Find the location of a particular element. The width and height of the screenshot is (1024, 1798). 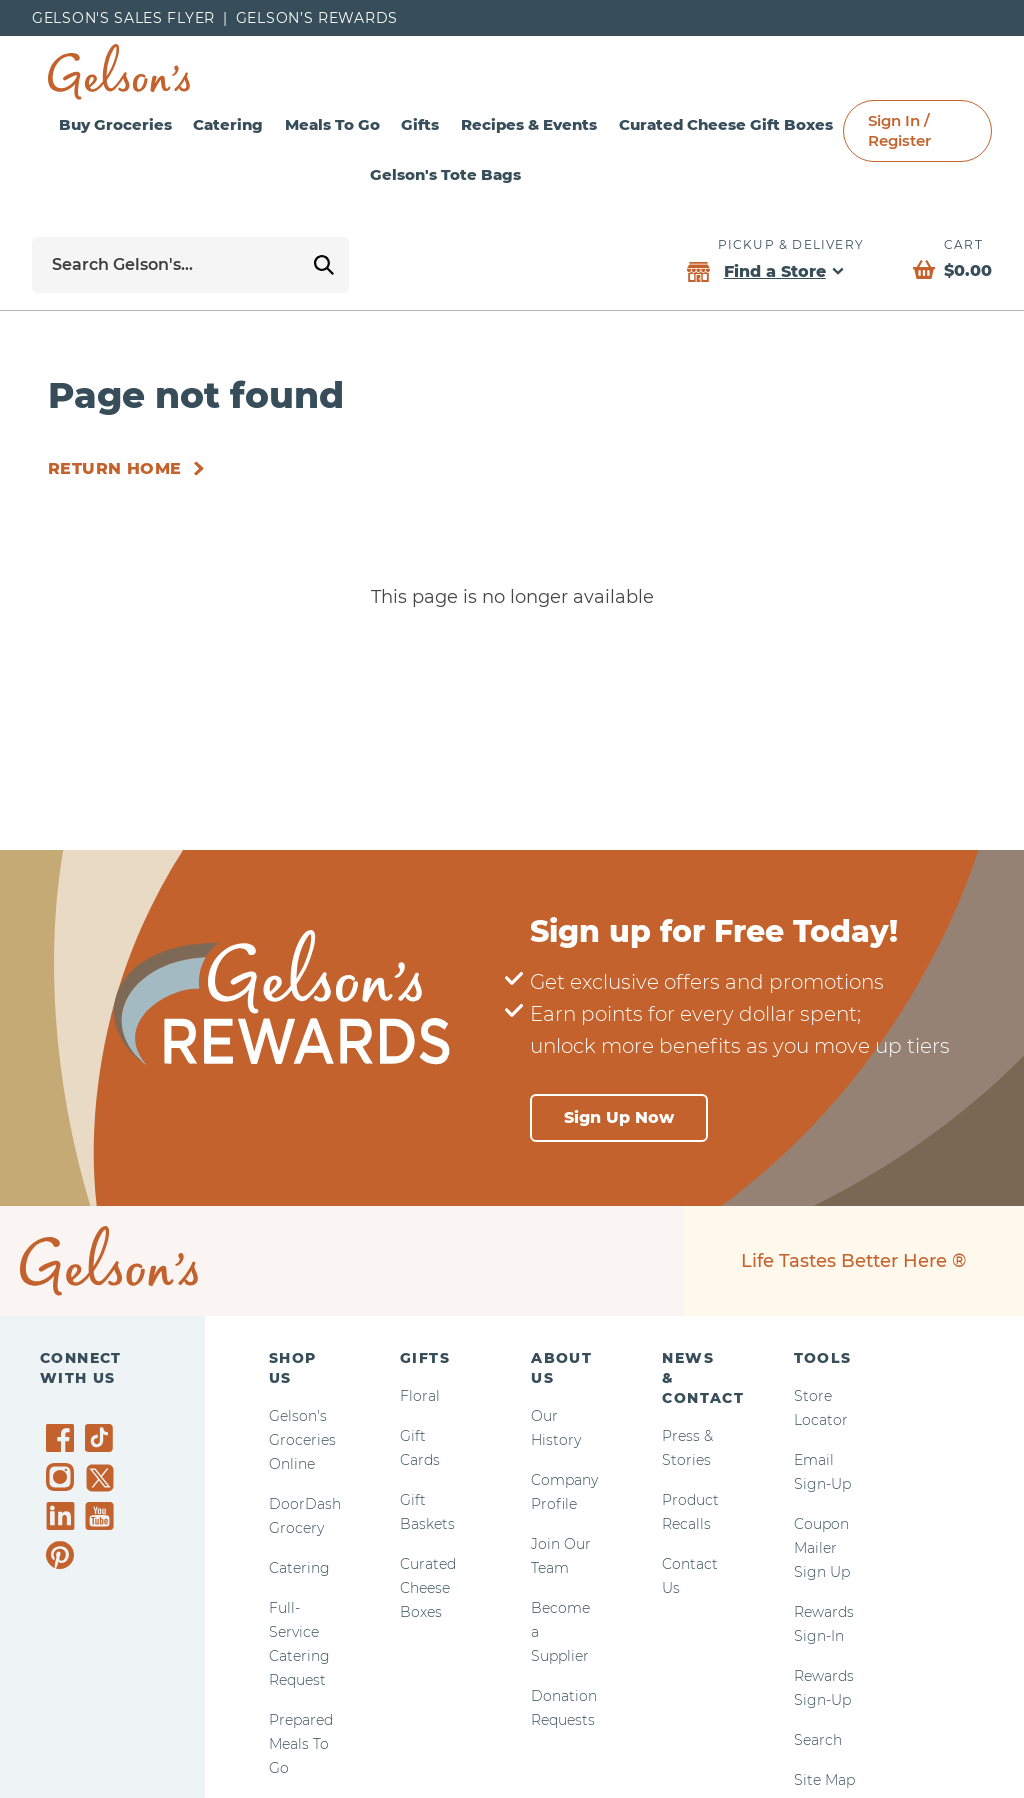

[Gelson's on Facebook] is located at coordinates (63, 1438).